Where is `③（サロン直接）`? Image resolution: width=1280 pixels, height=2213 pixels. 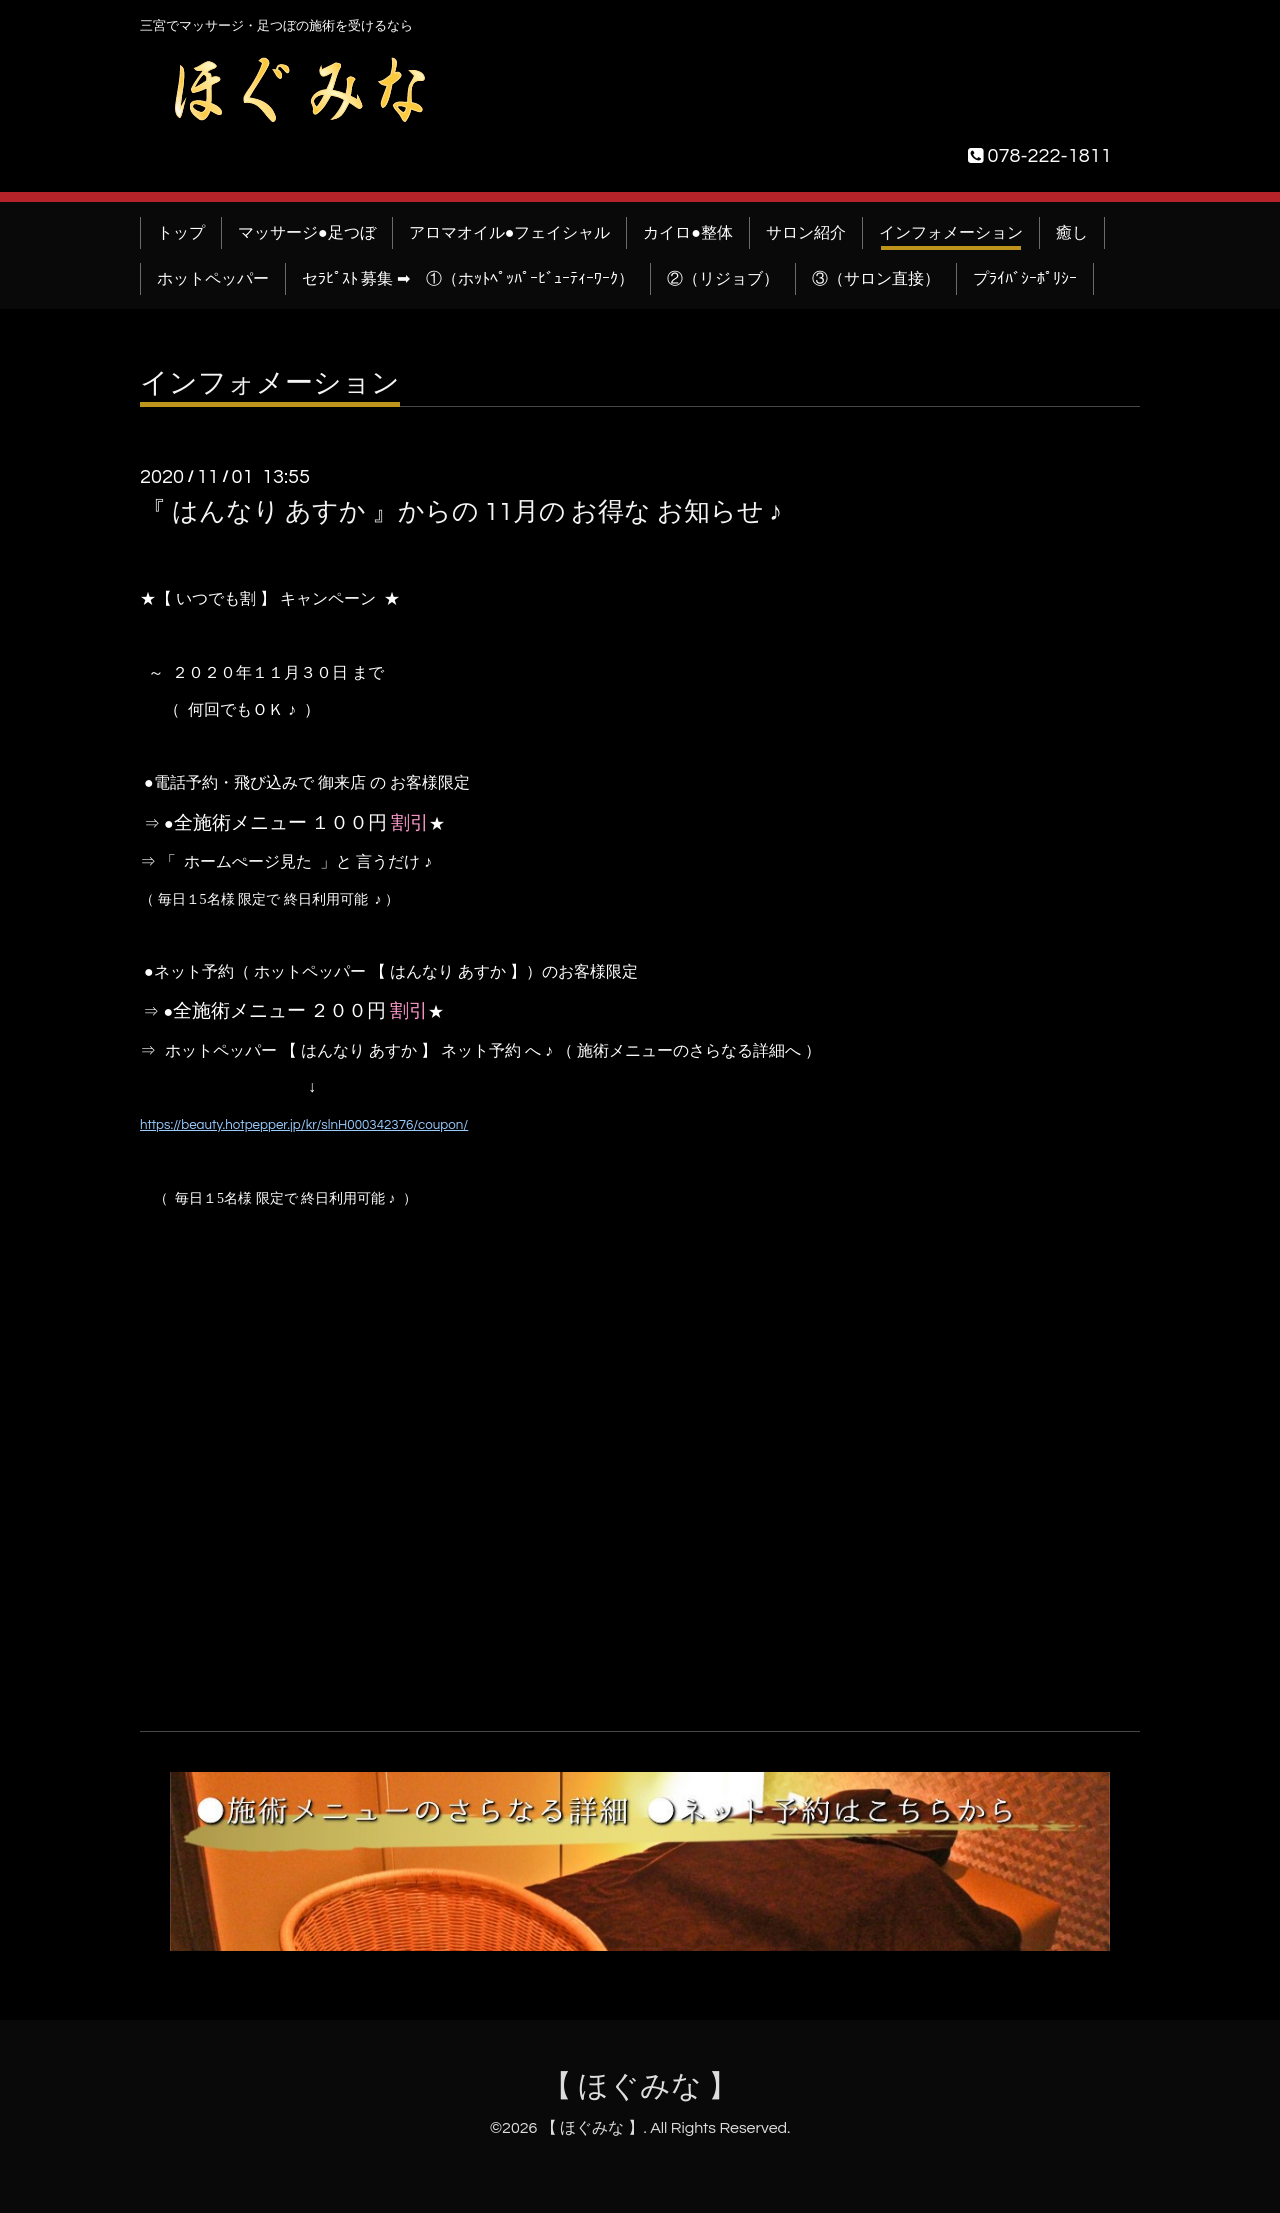 ③（サロン直接） is located at coordinates (876, 279).